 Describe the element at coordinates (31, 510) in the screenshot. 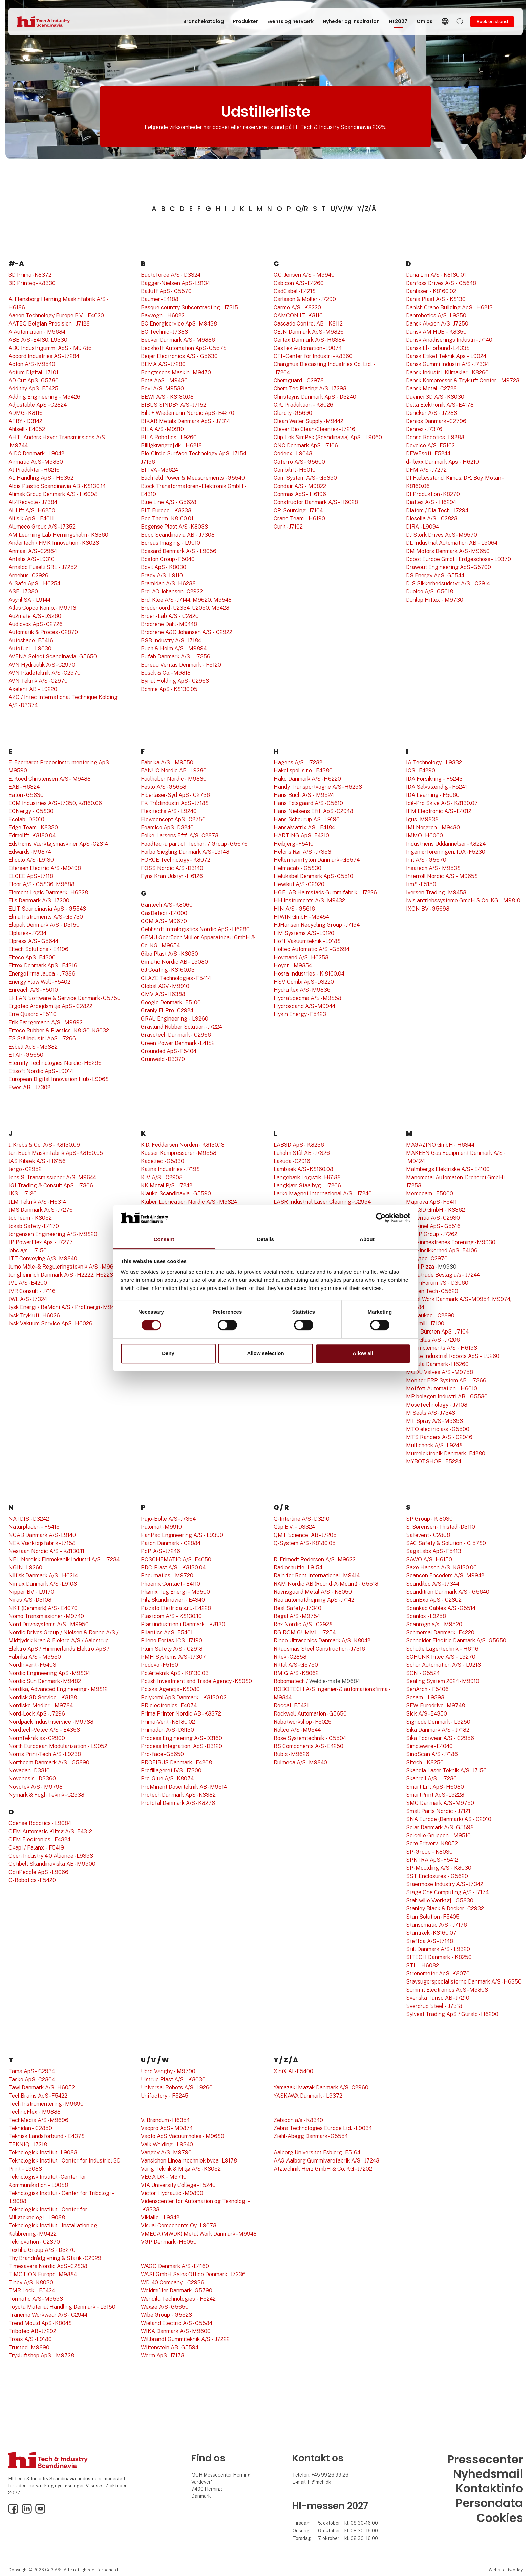

I see `Al-Lift A/S - H6250` at that location.